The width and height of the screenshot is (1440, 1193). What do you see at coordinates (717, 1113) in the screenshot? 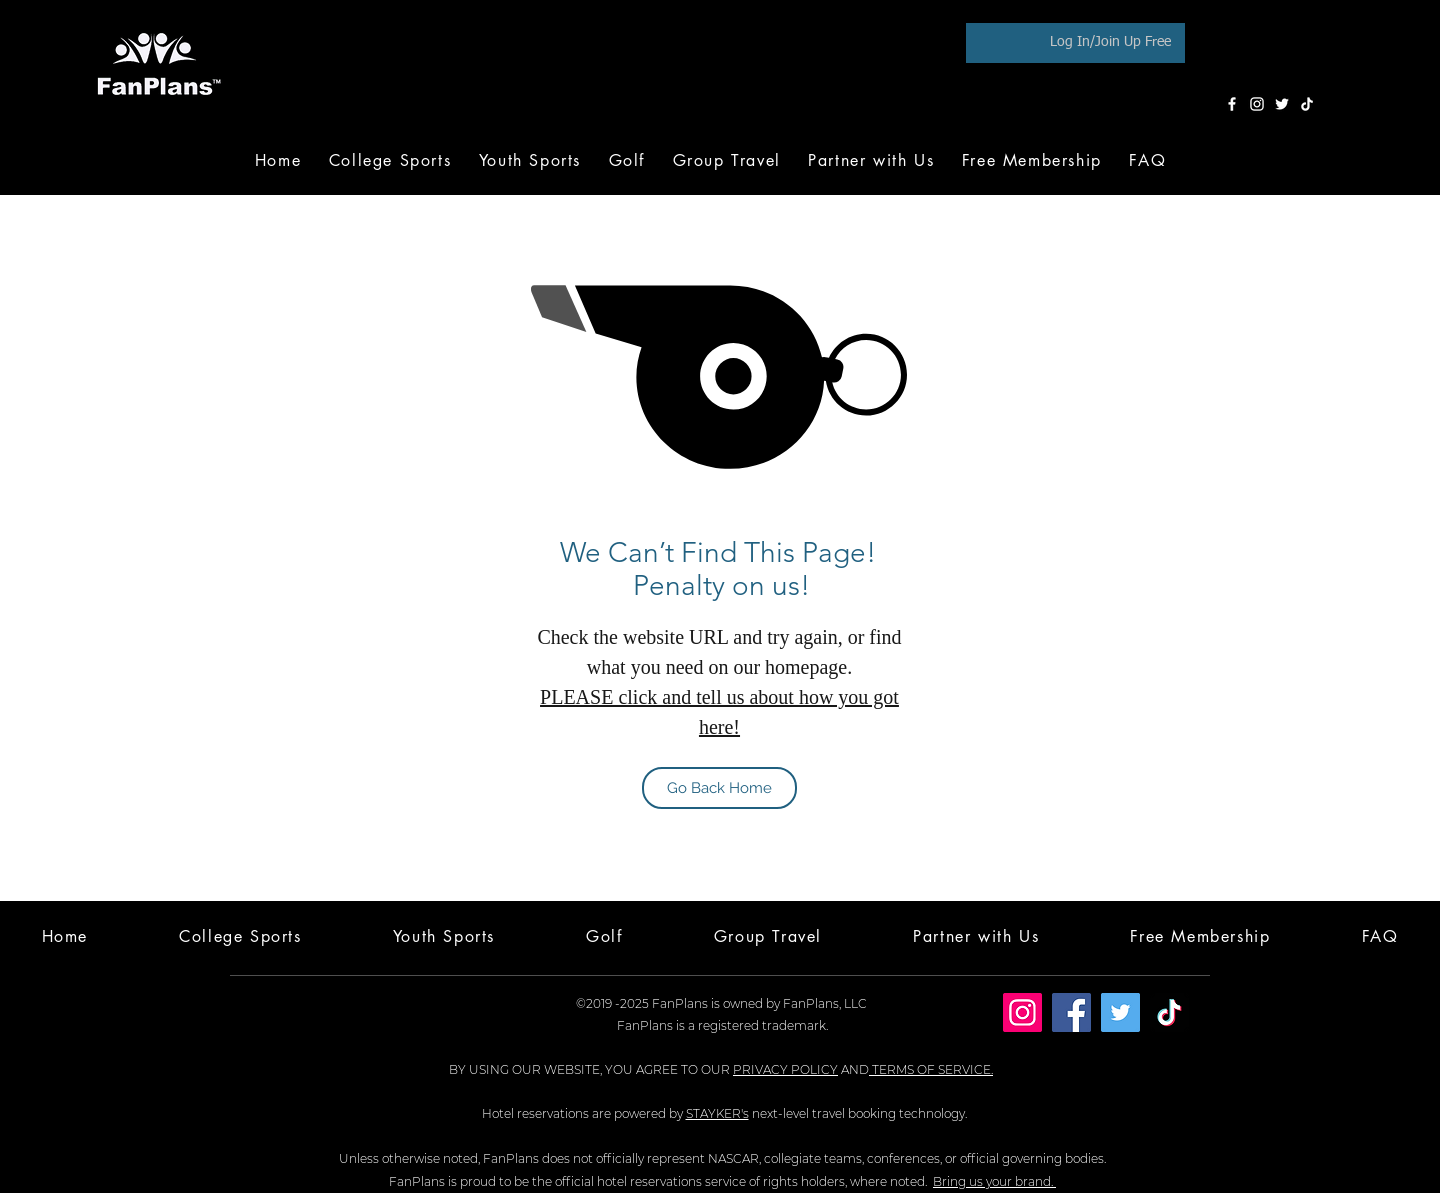
I see `STAYKER's` at bounding box center [717, 1113].